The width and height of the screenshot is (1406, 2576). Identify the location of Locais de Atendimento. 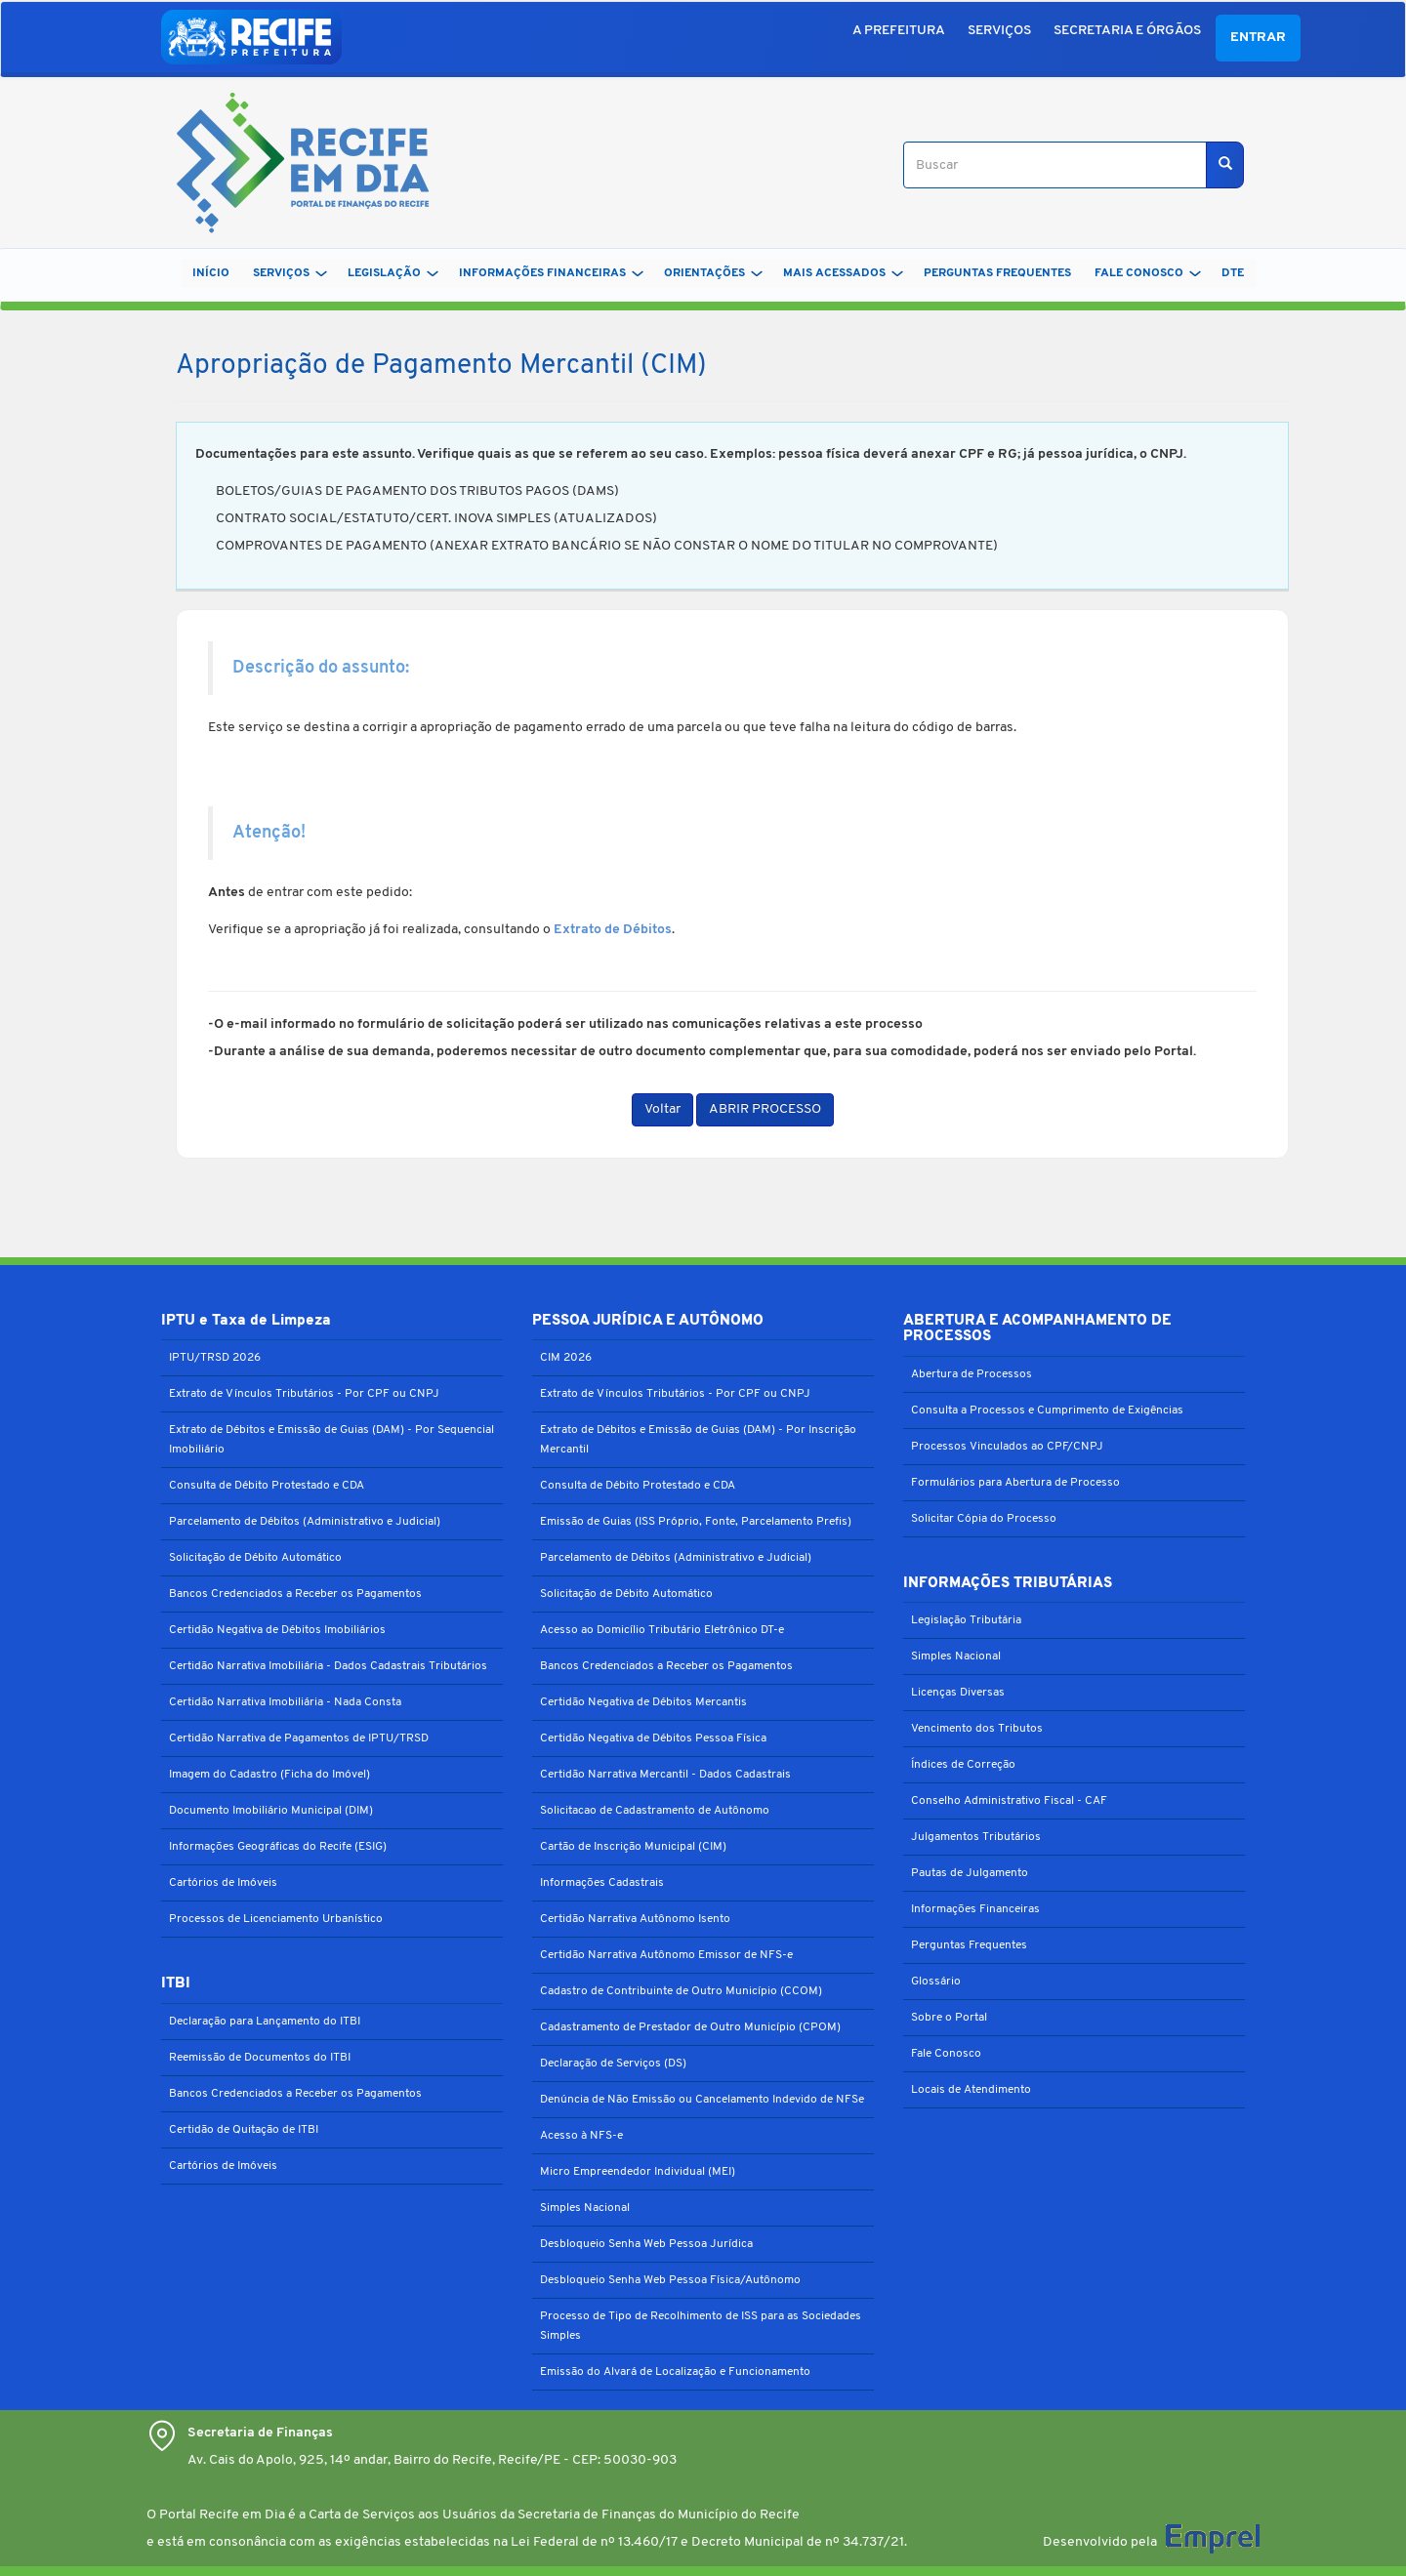
(971, 2090).